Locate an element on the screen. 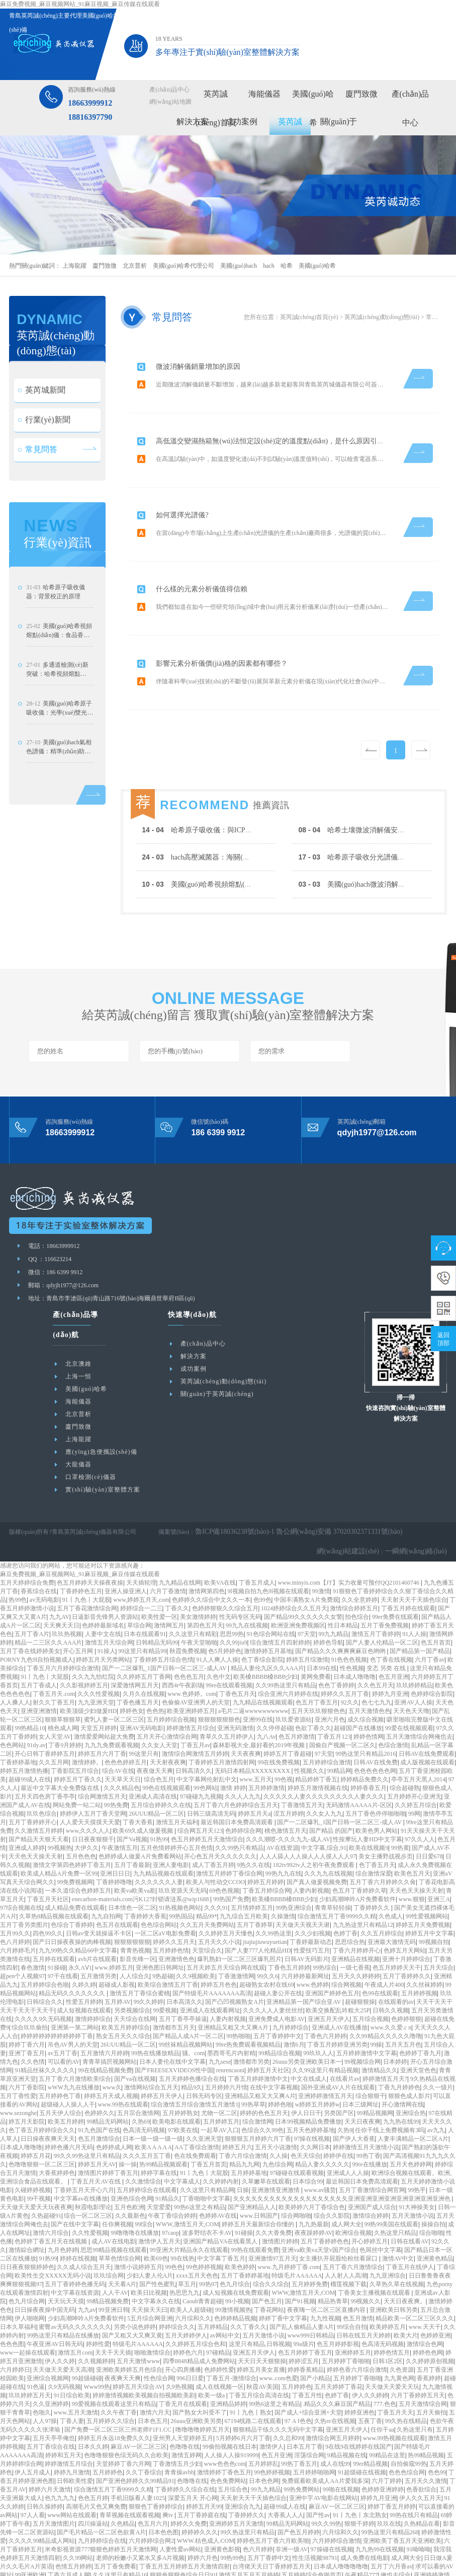 This screenshot has width=456, height=2576. www.久久爱.c n is located at coordinates (391, 1981).